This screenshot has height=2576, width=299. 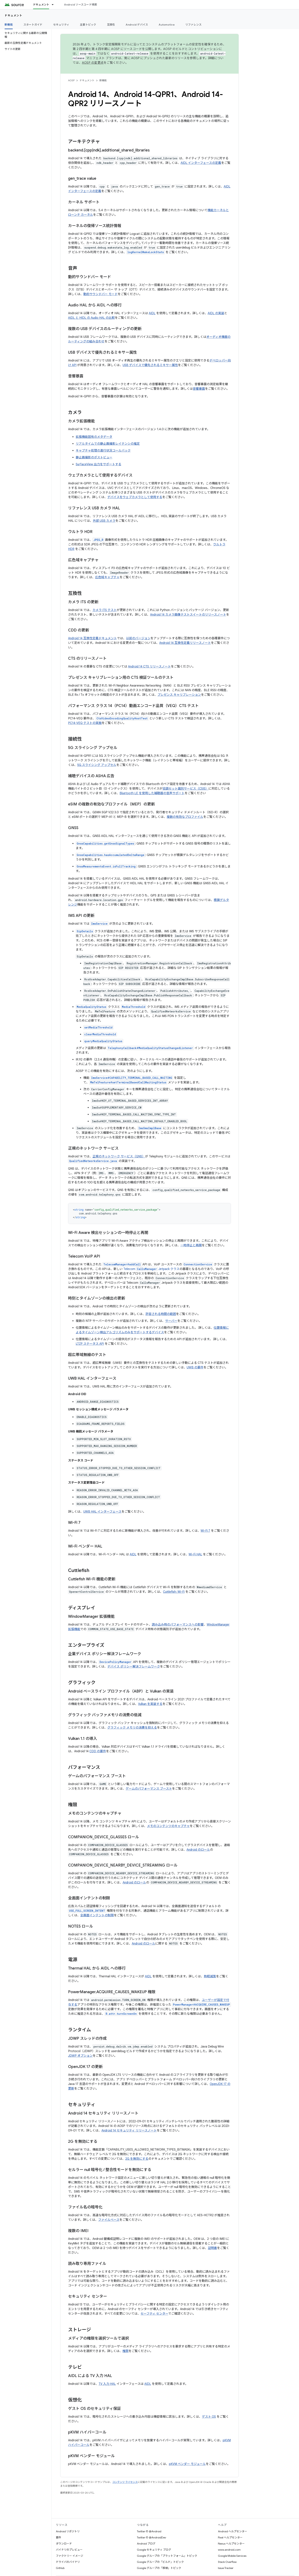 What do you see at coordinates (69, 2555) in the screenshot?
I see `ファクトリー イメージ` at bounding box center [69, 2555].